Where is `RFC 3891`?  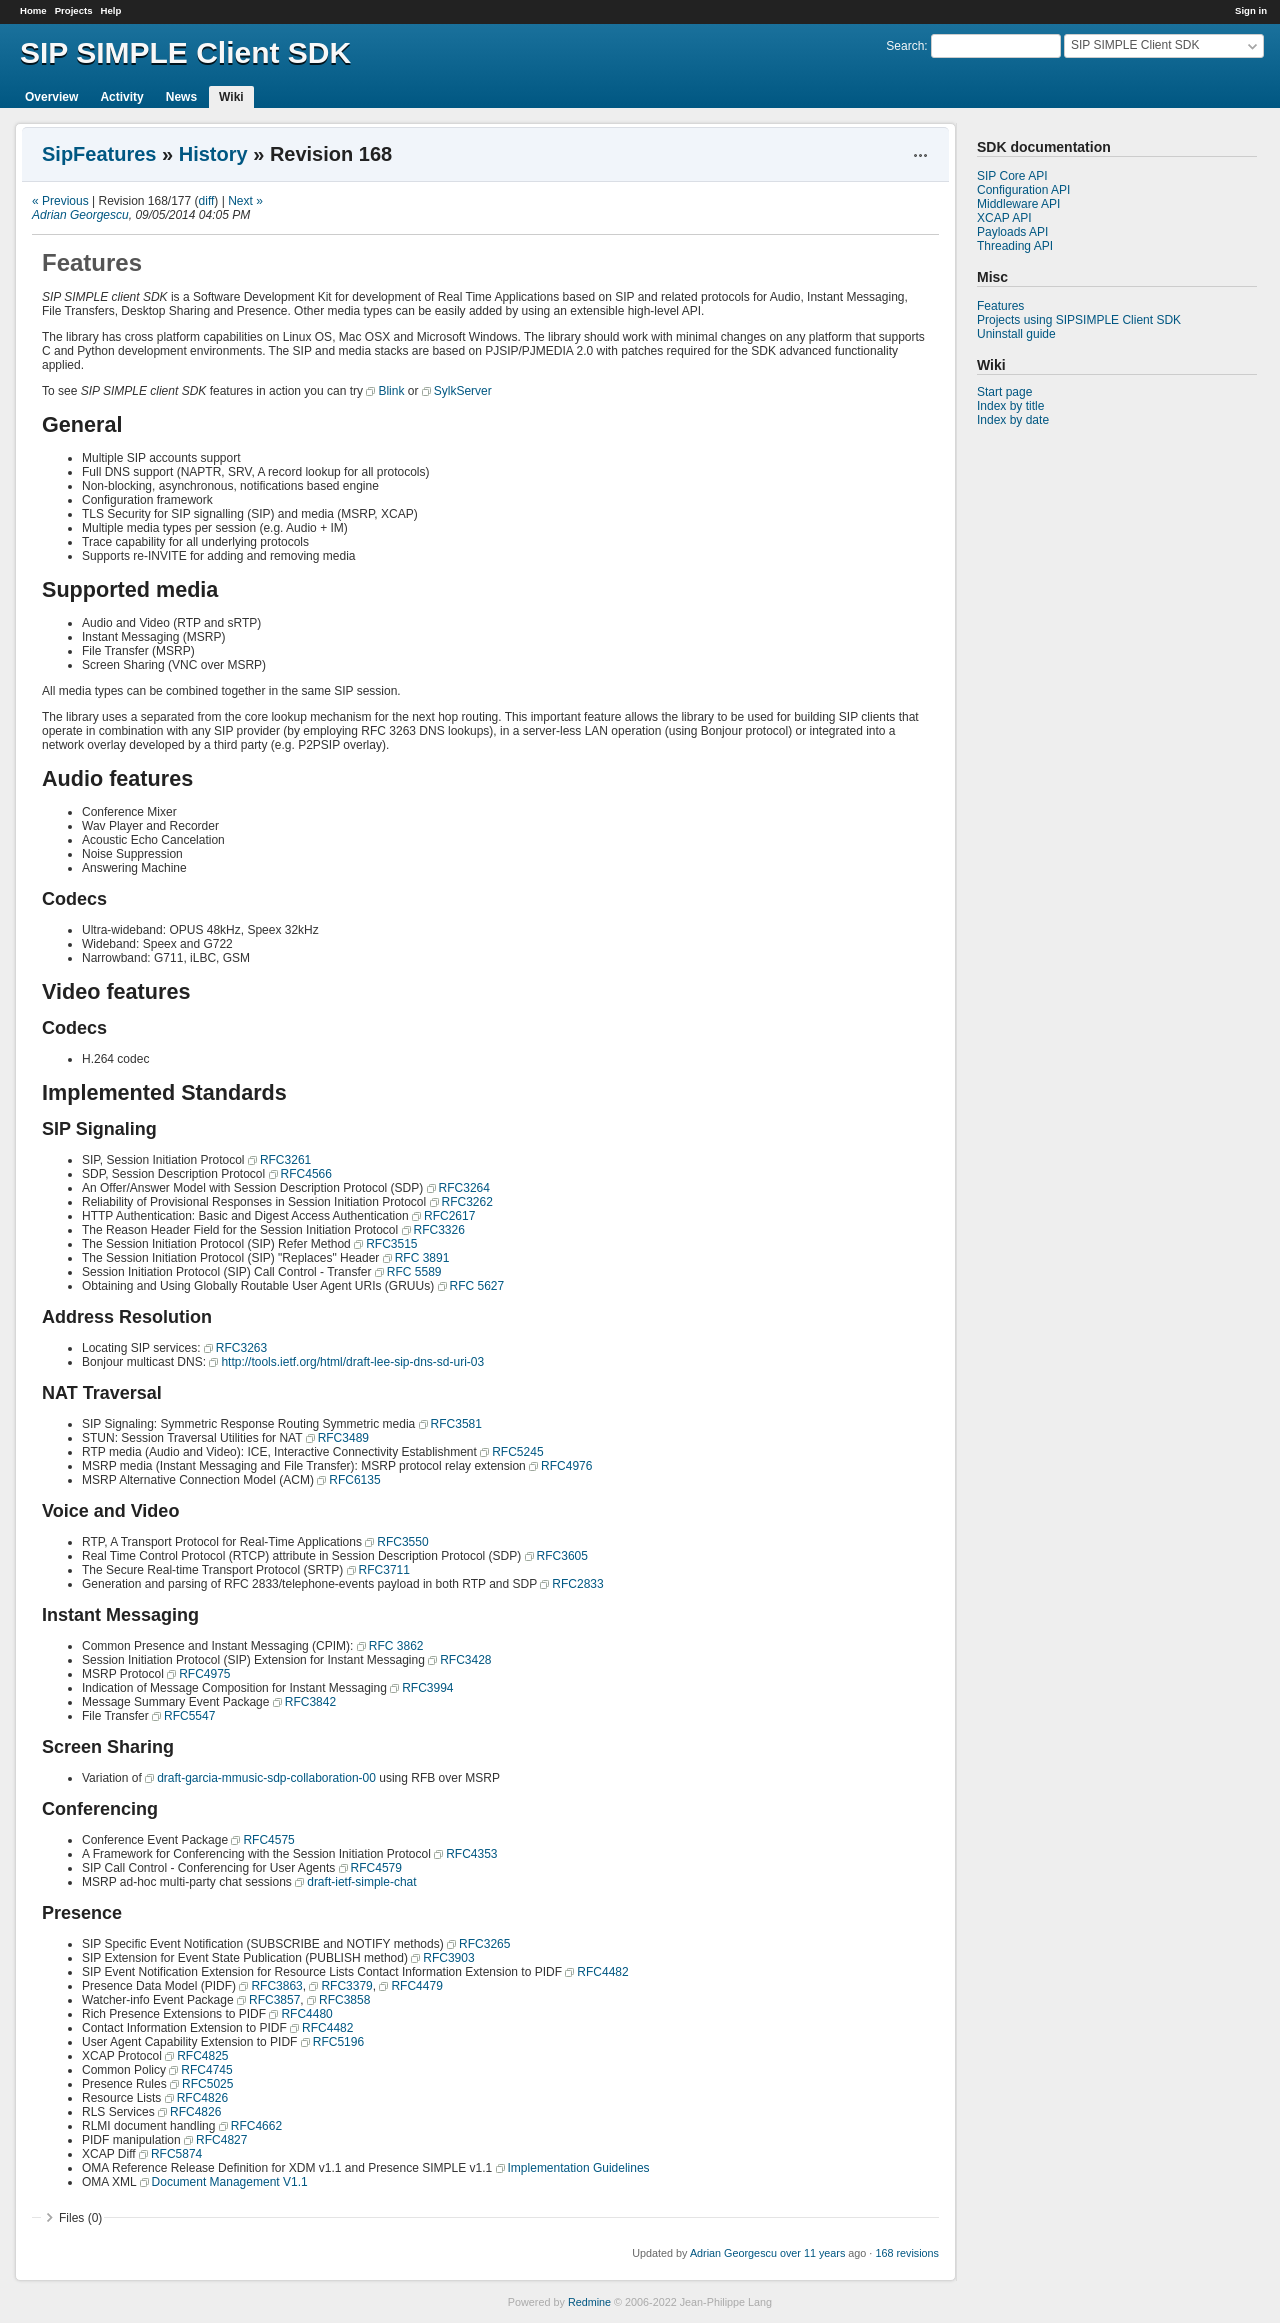 RFC 3891 is located at coordinates (422, 1258).